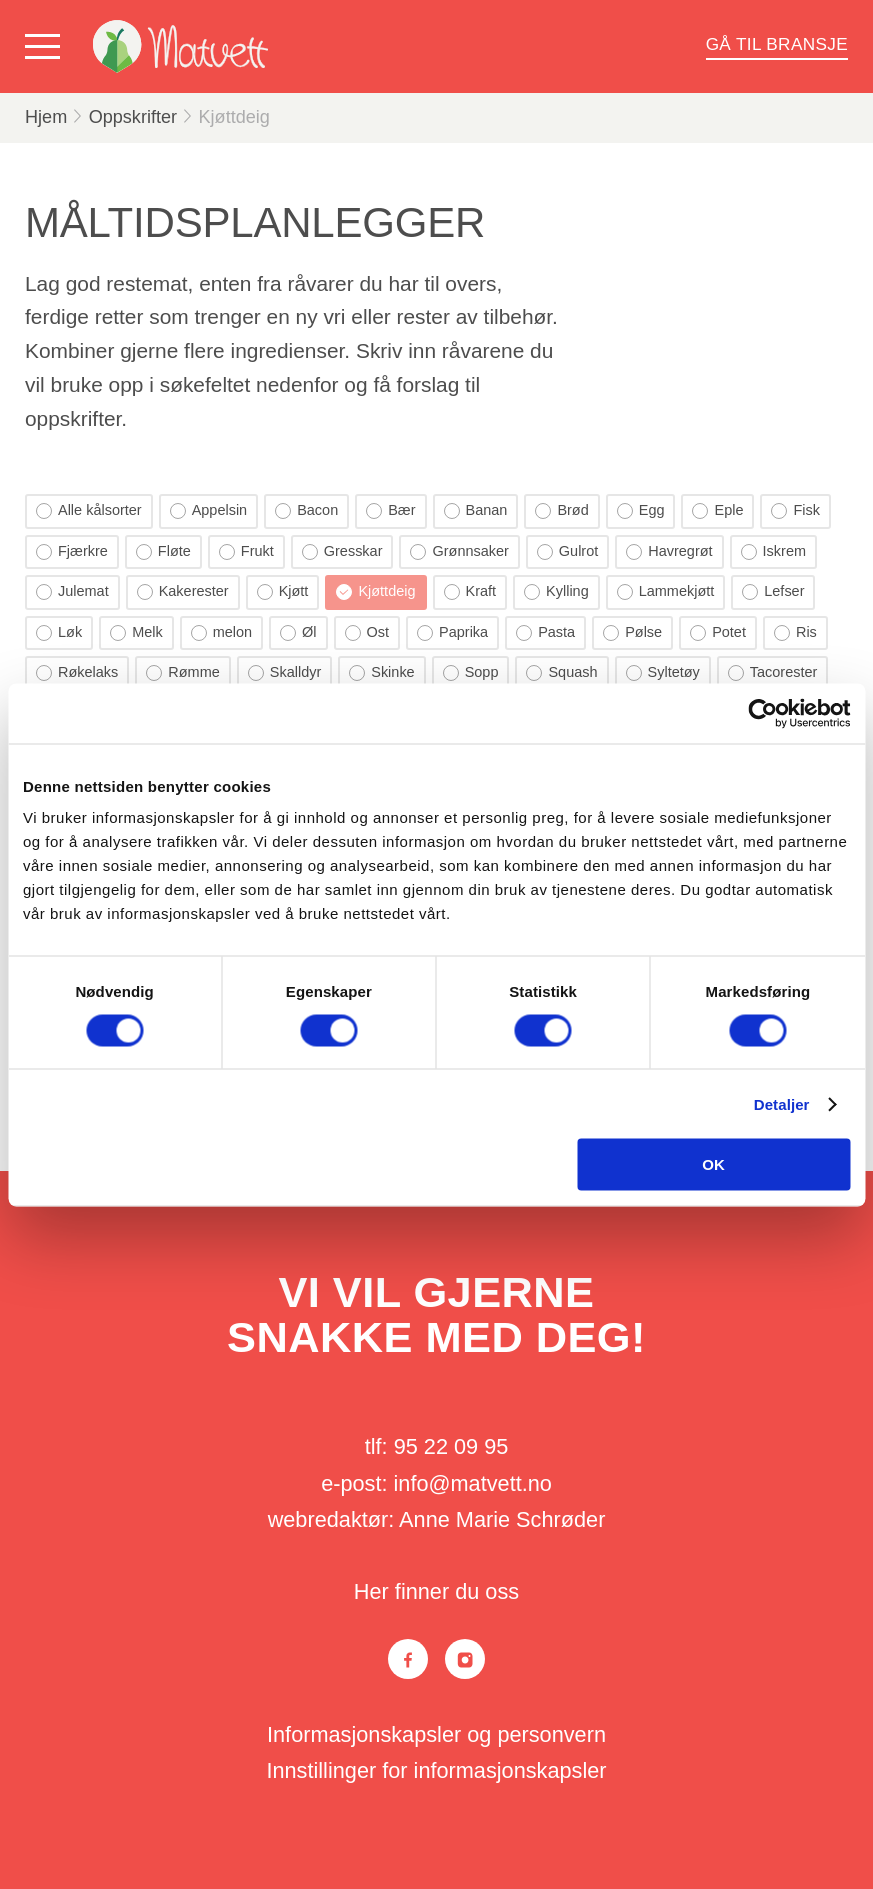  What do you see at coordinates (476, 510) in the screenshot?
I see `Banan` at bounding box center [476, 510].